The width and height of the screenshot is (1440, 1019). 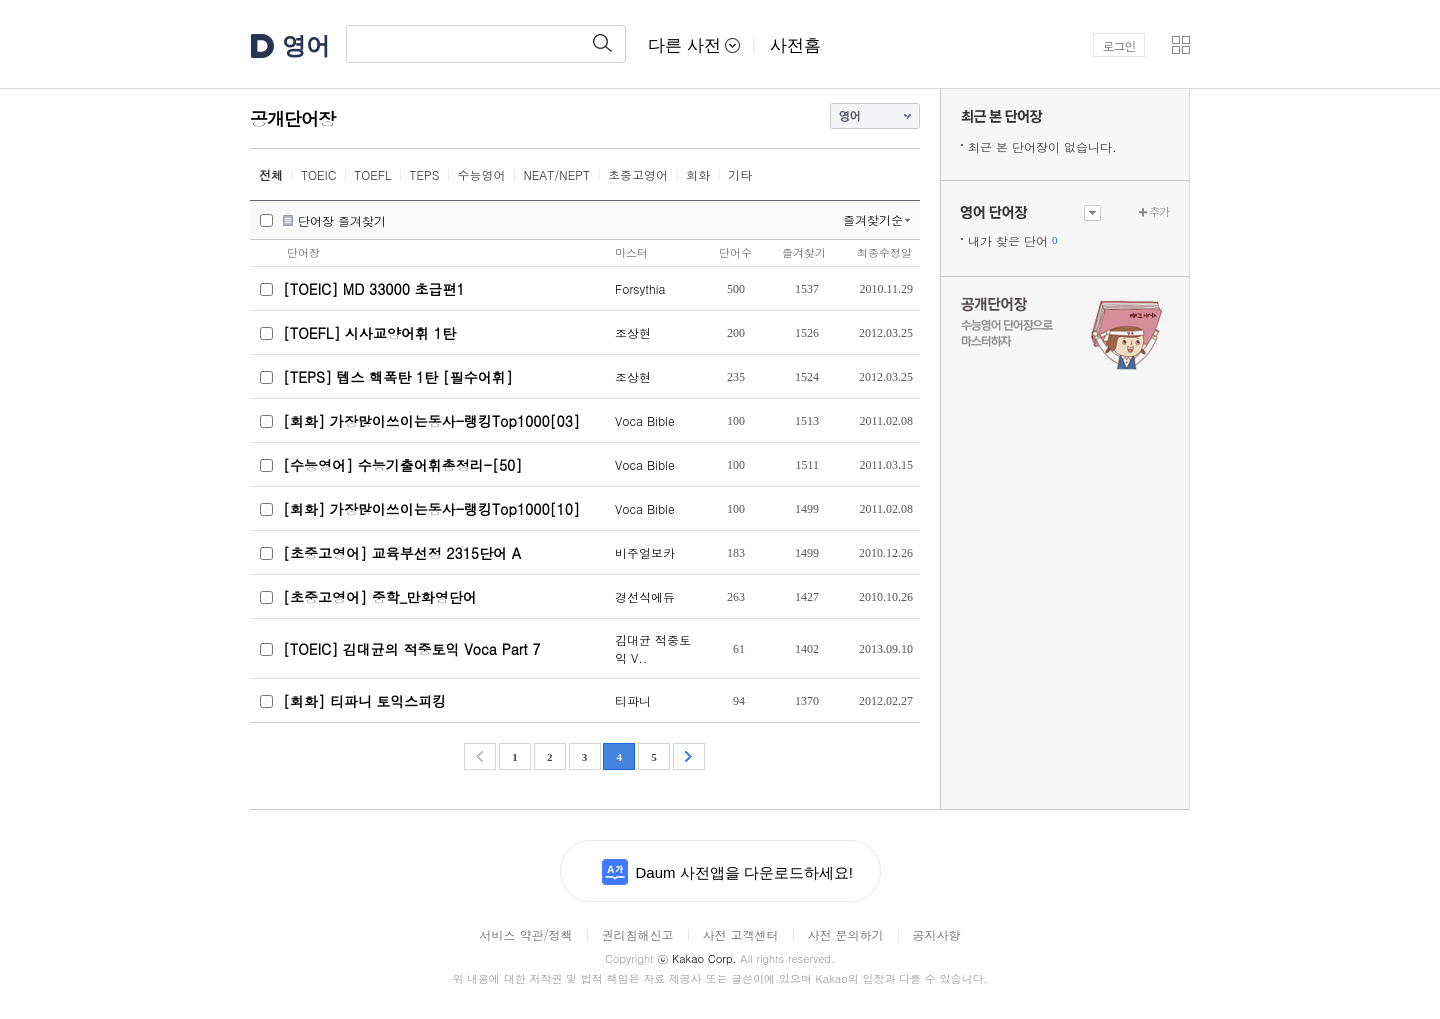 I want to click on [회화] 가장많이쓰이는동사-랭킹Top1000[10], so click(x=431, y=509).